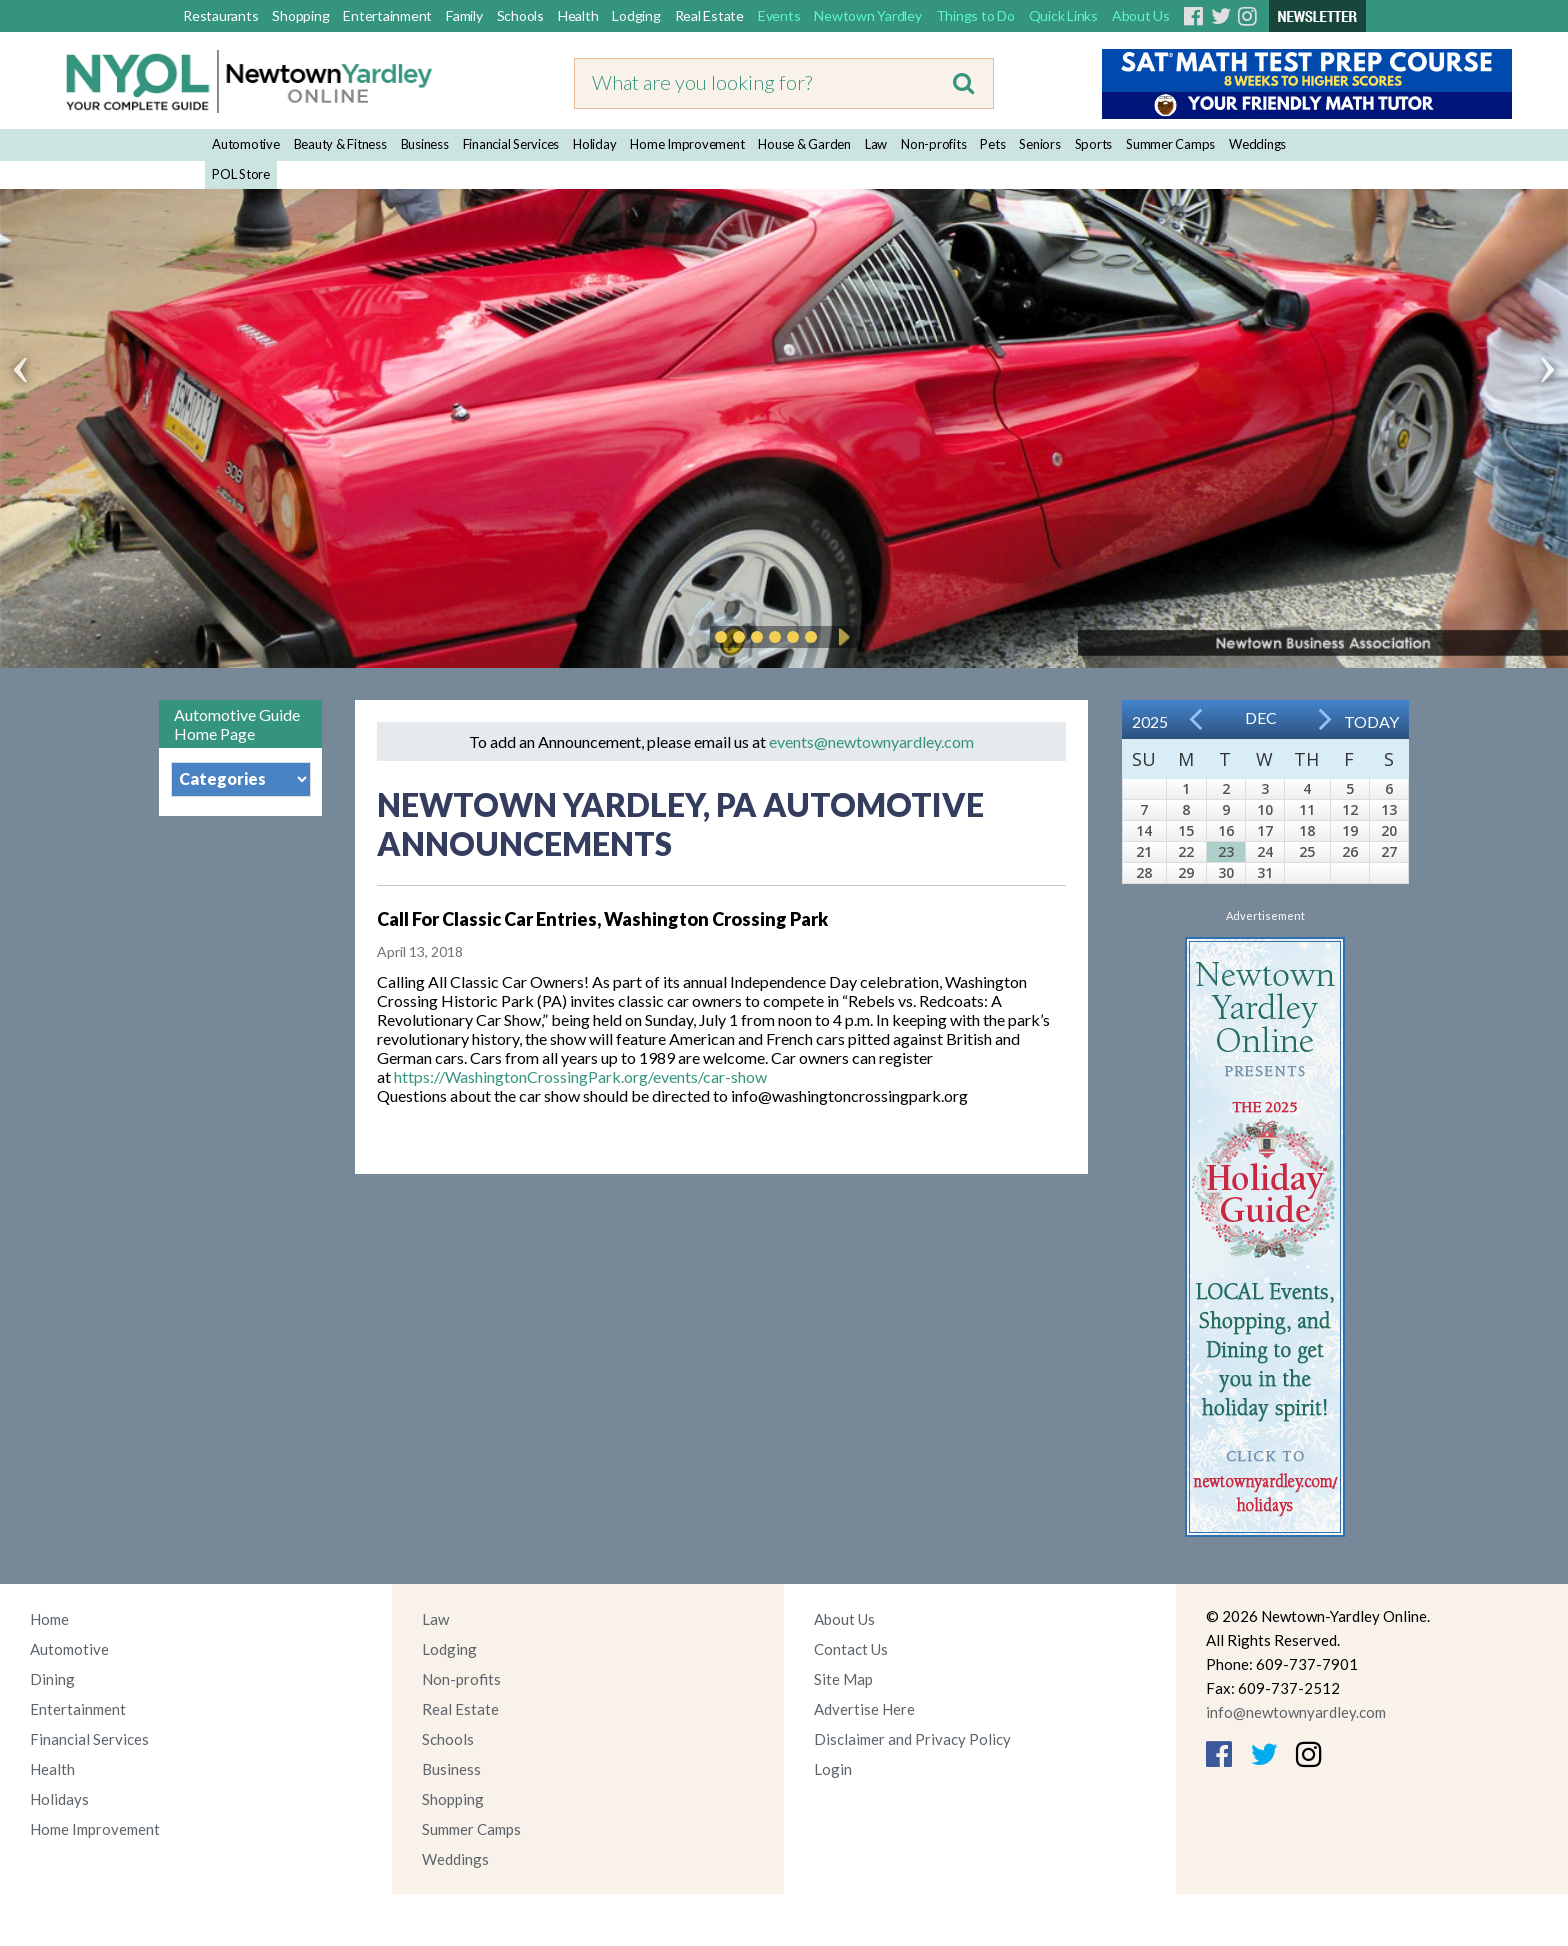 This screenshot has width=1568, height=1946. What do you see at coordinates (871, 741) in the screenshot?
I see `events@newtownyardley.com` at bounding box center [871, 741].